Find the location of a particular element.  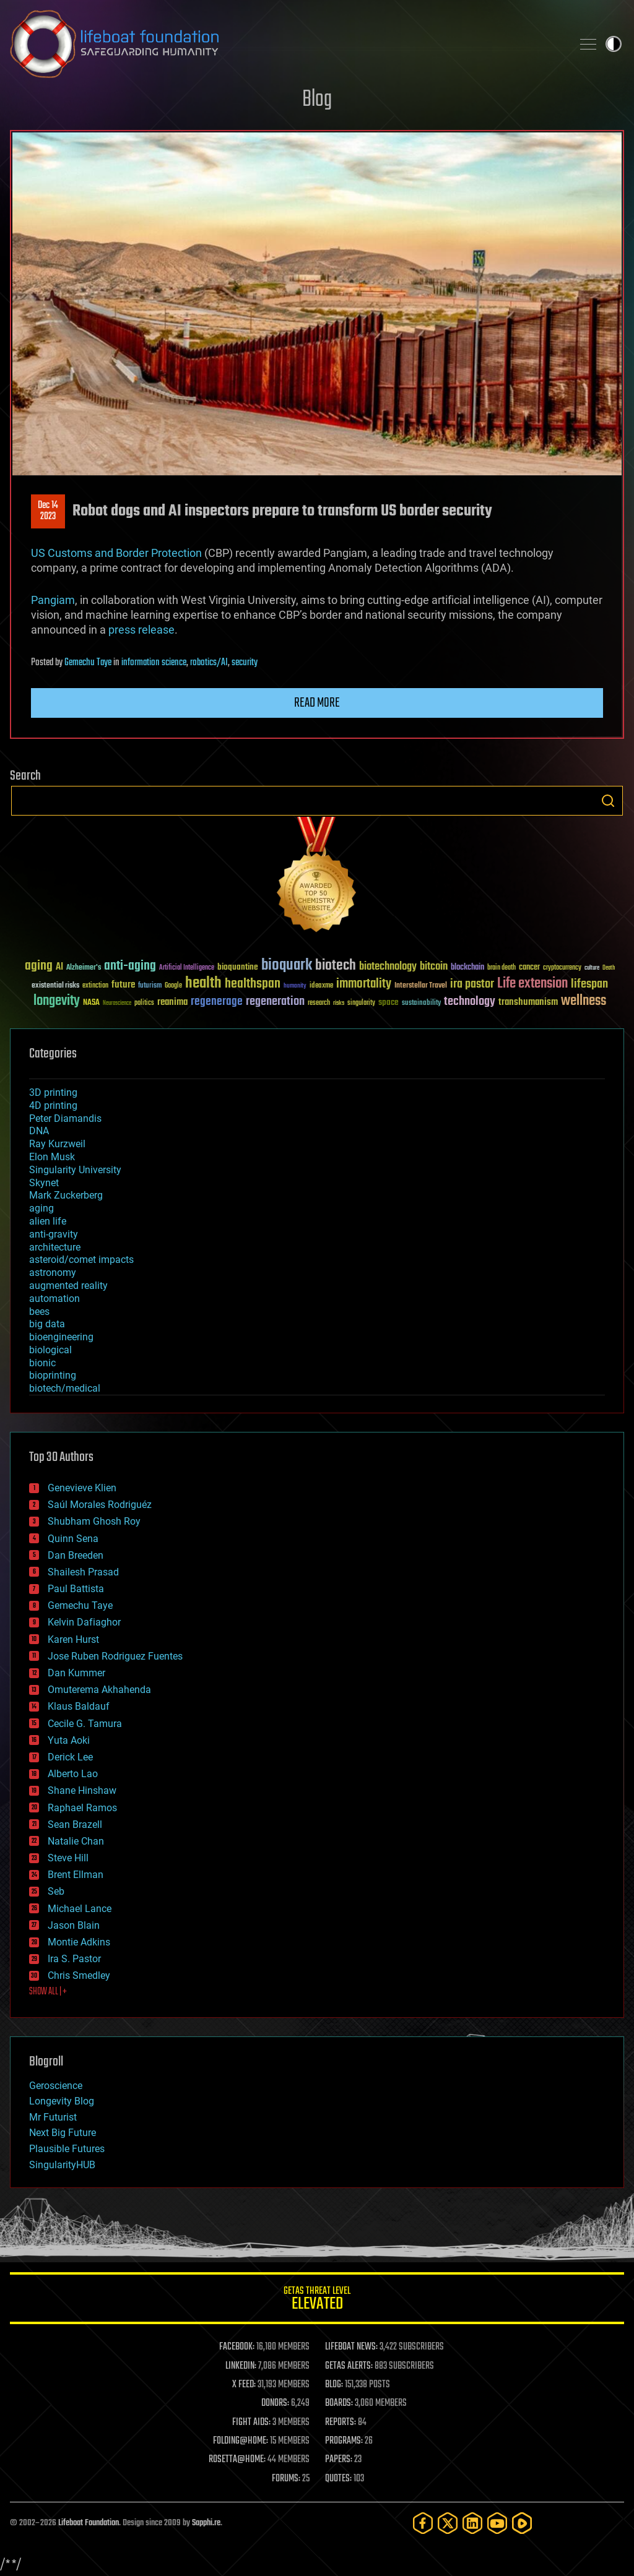

Plausible Futures is located at coordinates (67, 2149).